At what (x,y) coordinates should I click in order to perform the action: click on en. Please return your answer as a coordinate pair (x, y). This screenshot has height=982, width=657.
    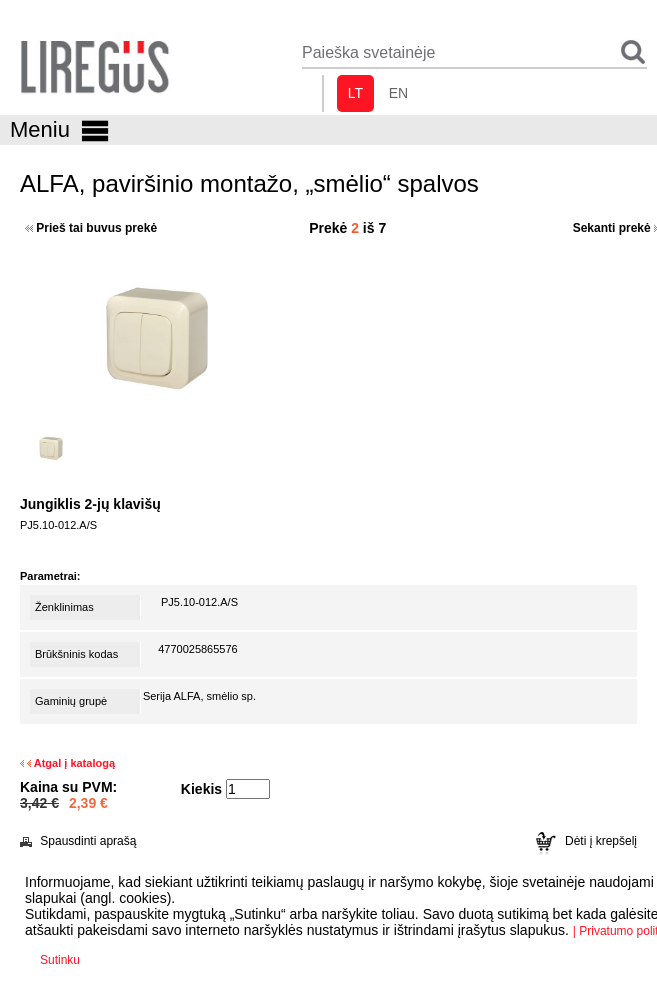
    Looking at the image, I should click on (398, 93).